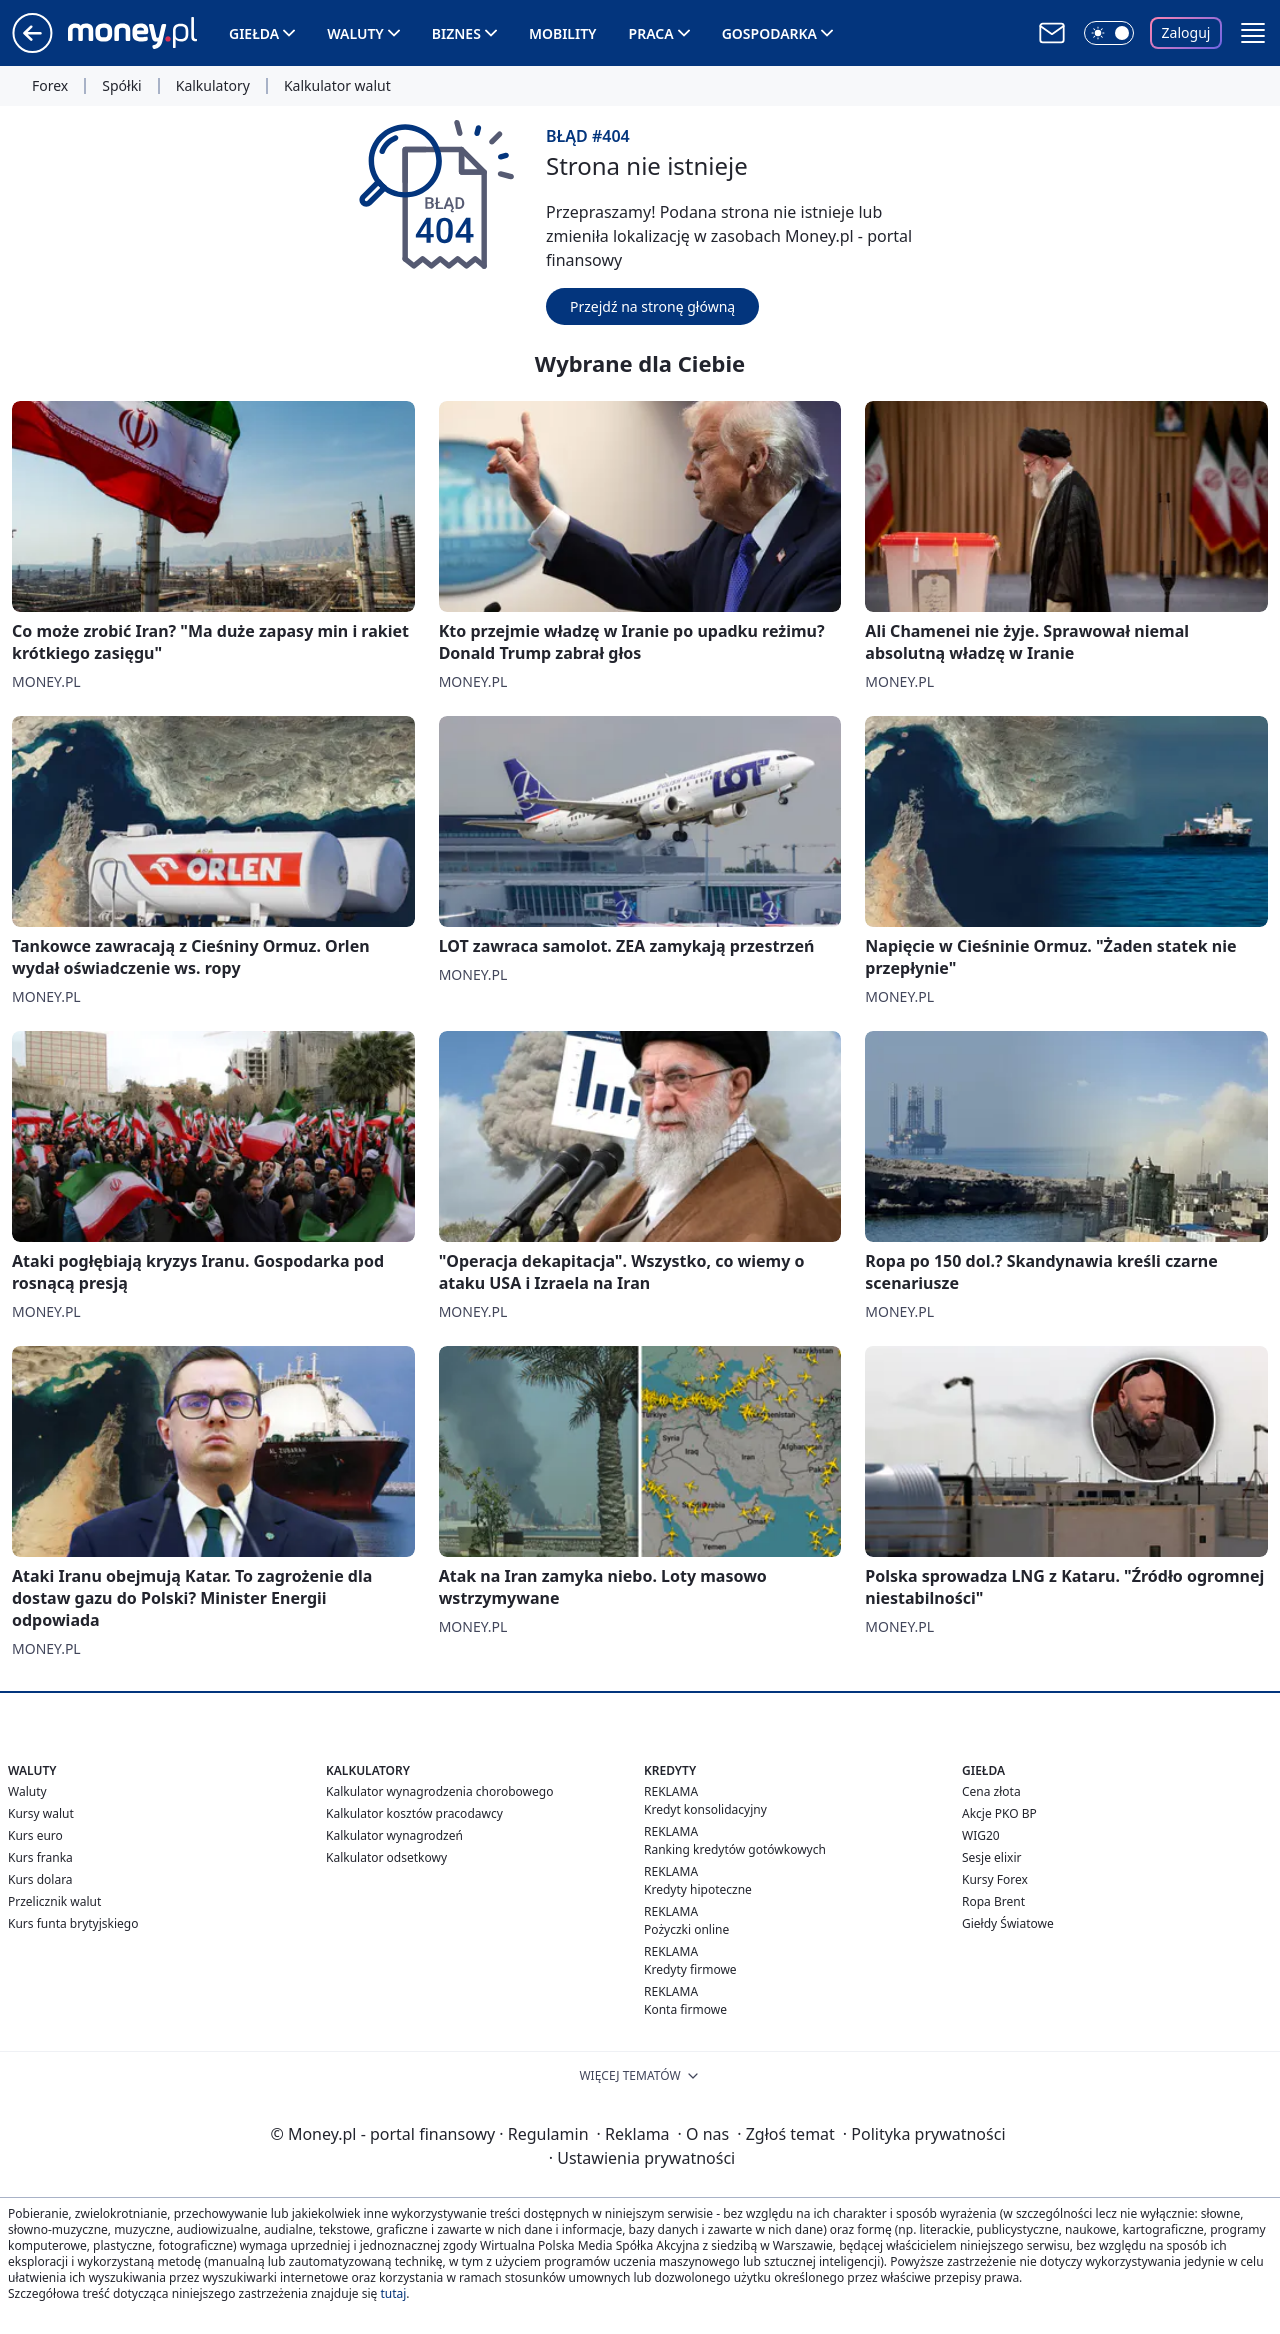 The height and width of the screenshot is (2334, 1280). Describe the element at coordinates (686, 1929) in the screenshot. I see `Pożyczki online` at that location.